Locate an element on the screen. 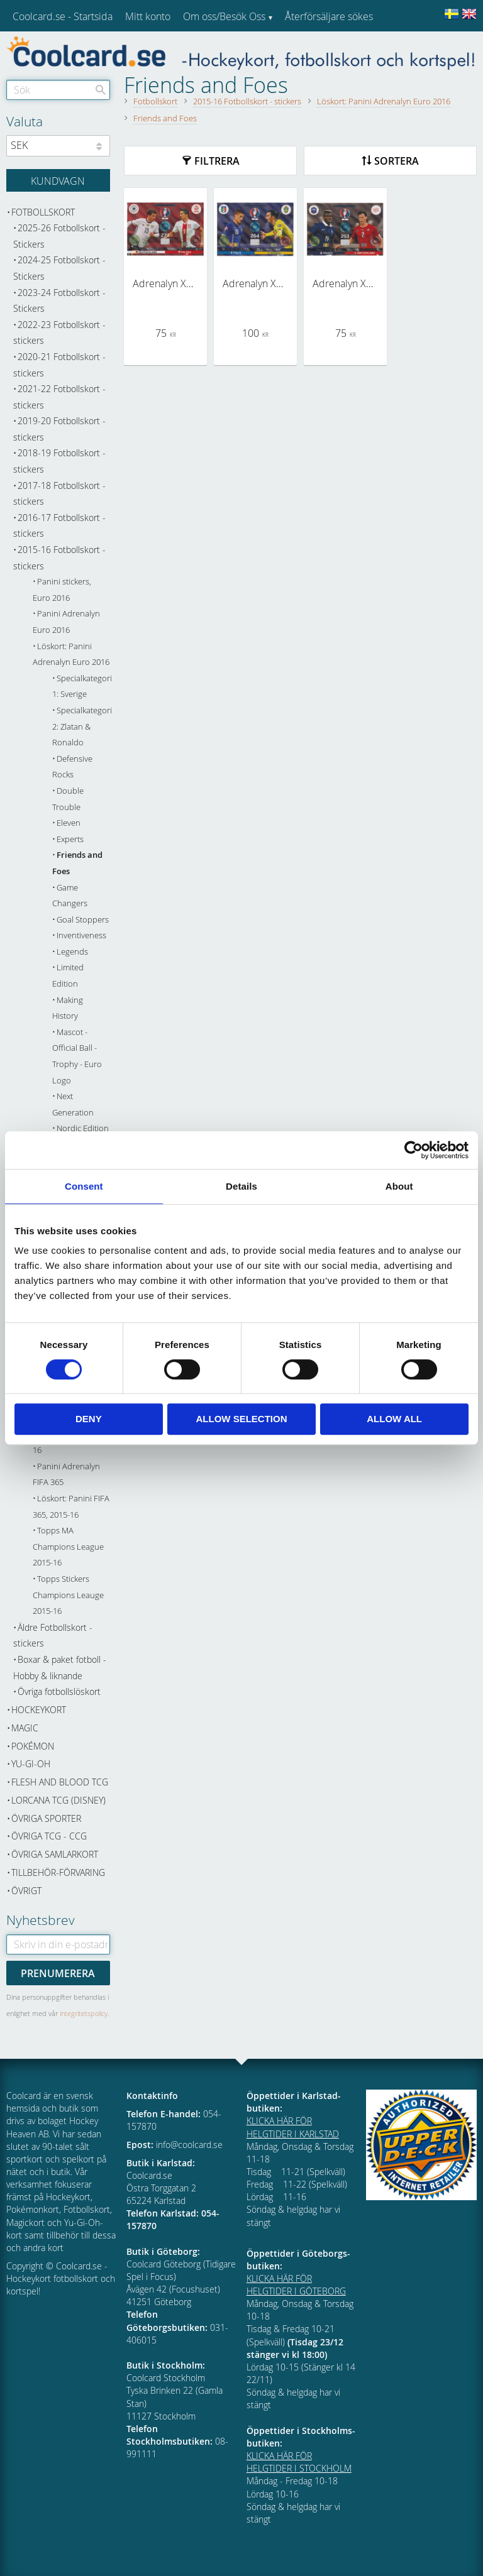 Image resolution: width=483 pixels, height=2576 pixels. Övriga fotbollslöskort [menuitem] is located at coordinates (59, 1691).